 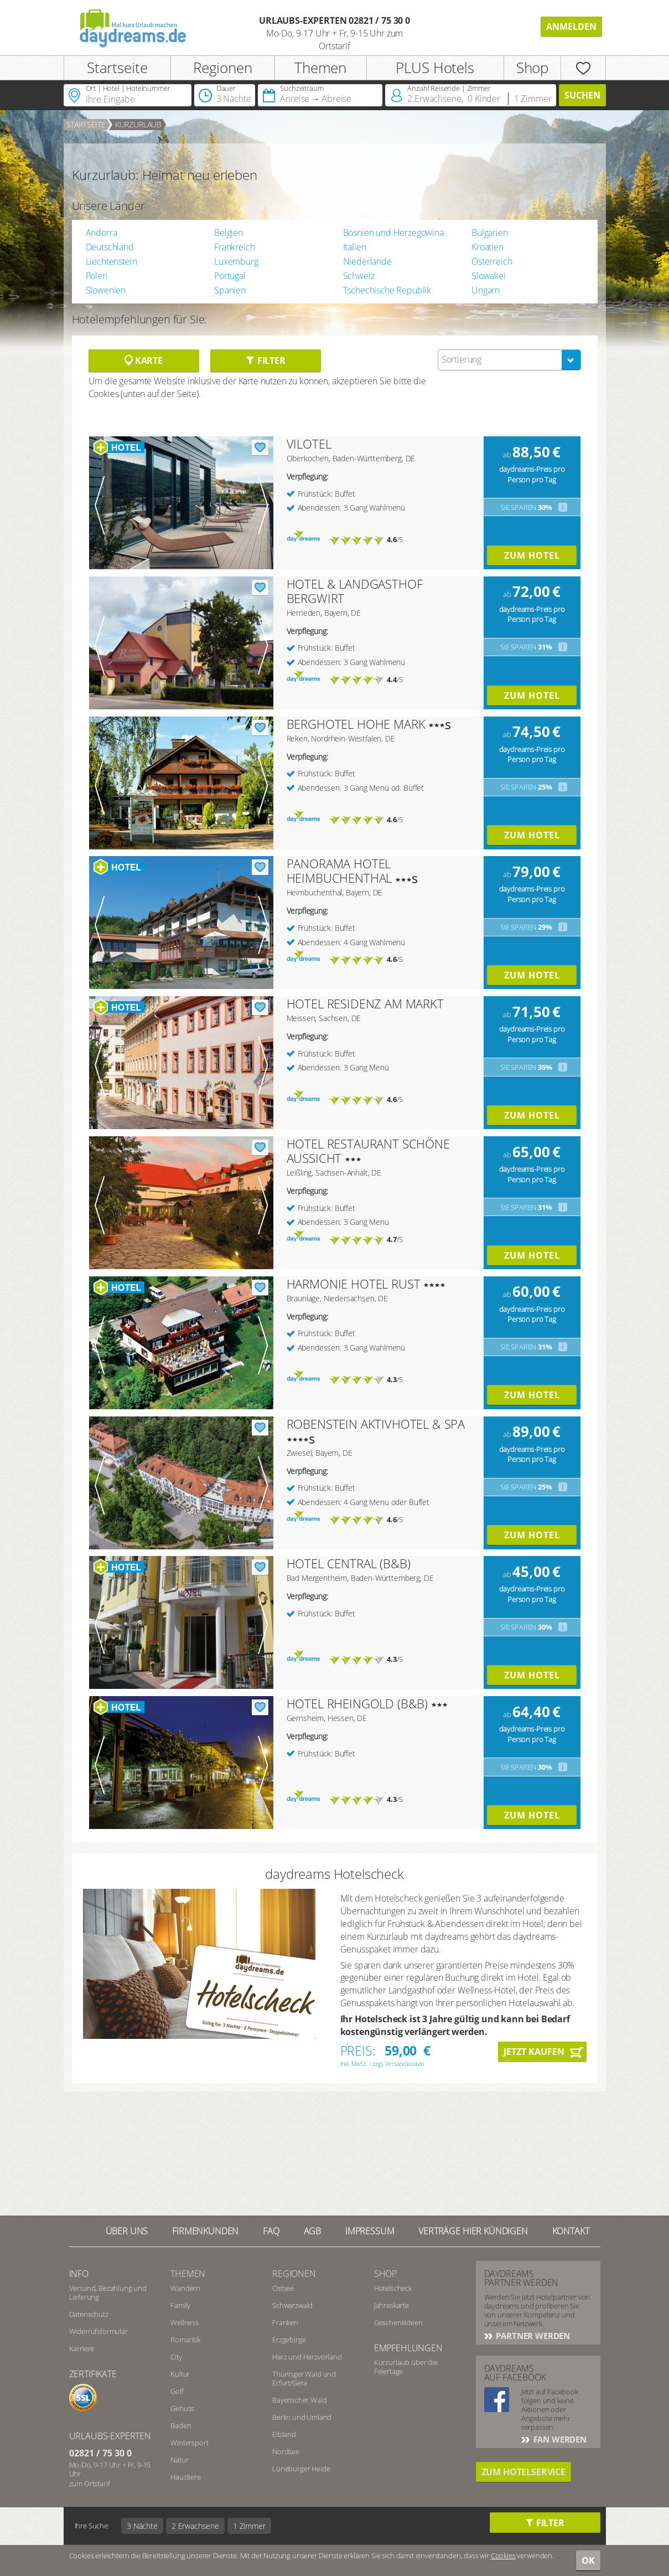 I want to click on Schweiz, so click(x=359, y=275).